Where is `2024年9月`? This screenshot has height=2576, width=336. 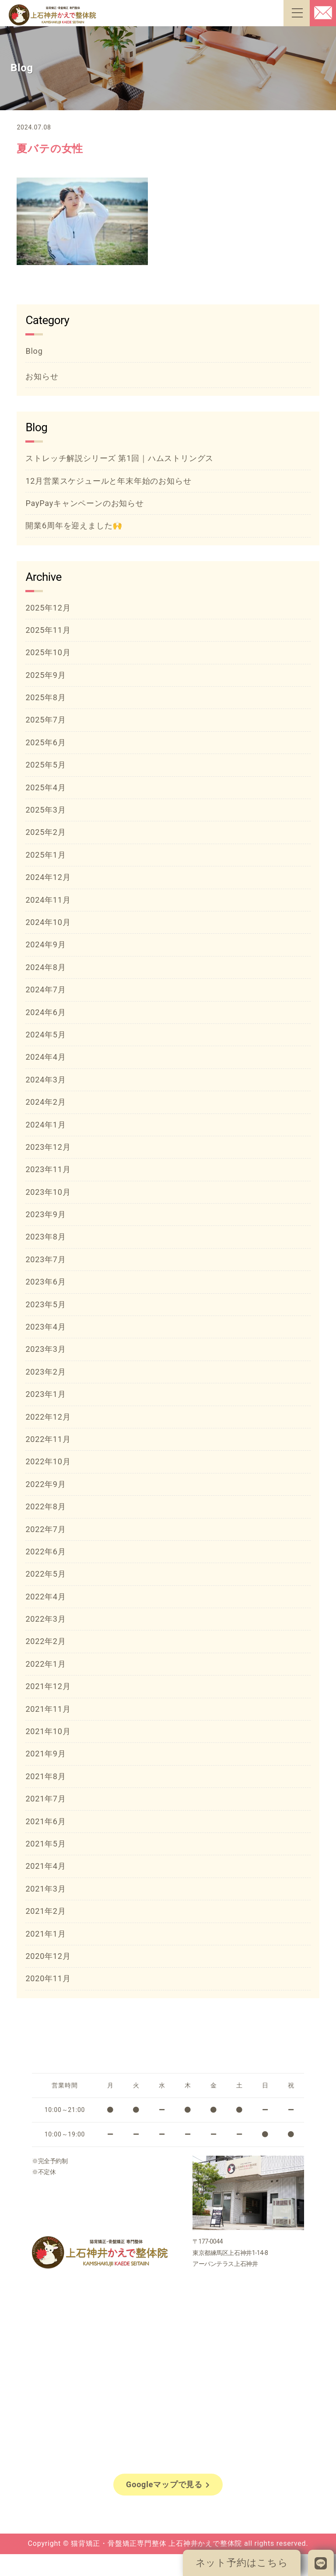
2024年9月 is located at coordinates (45, 944).